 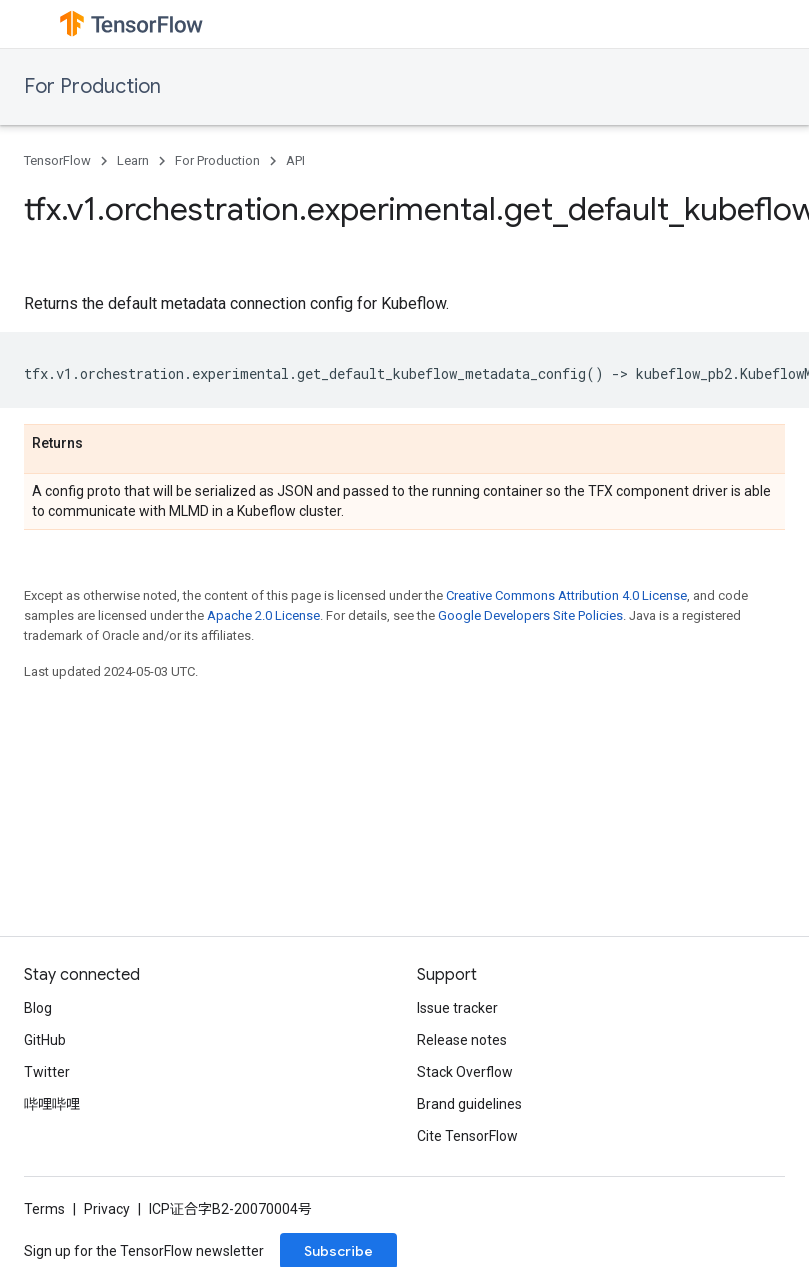 I want to click on GitHub, so click(x=45, y=1040).